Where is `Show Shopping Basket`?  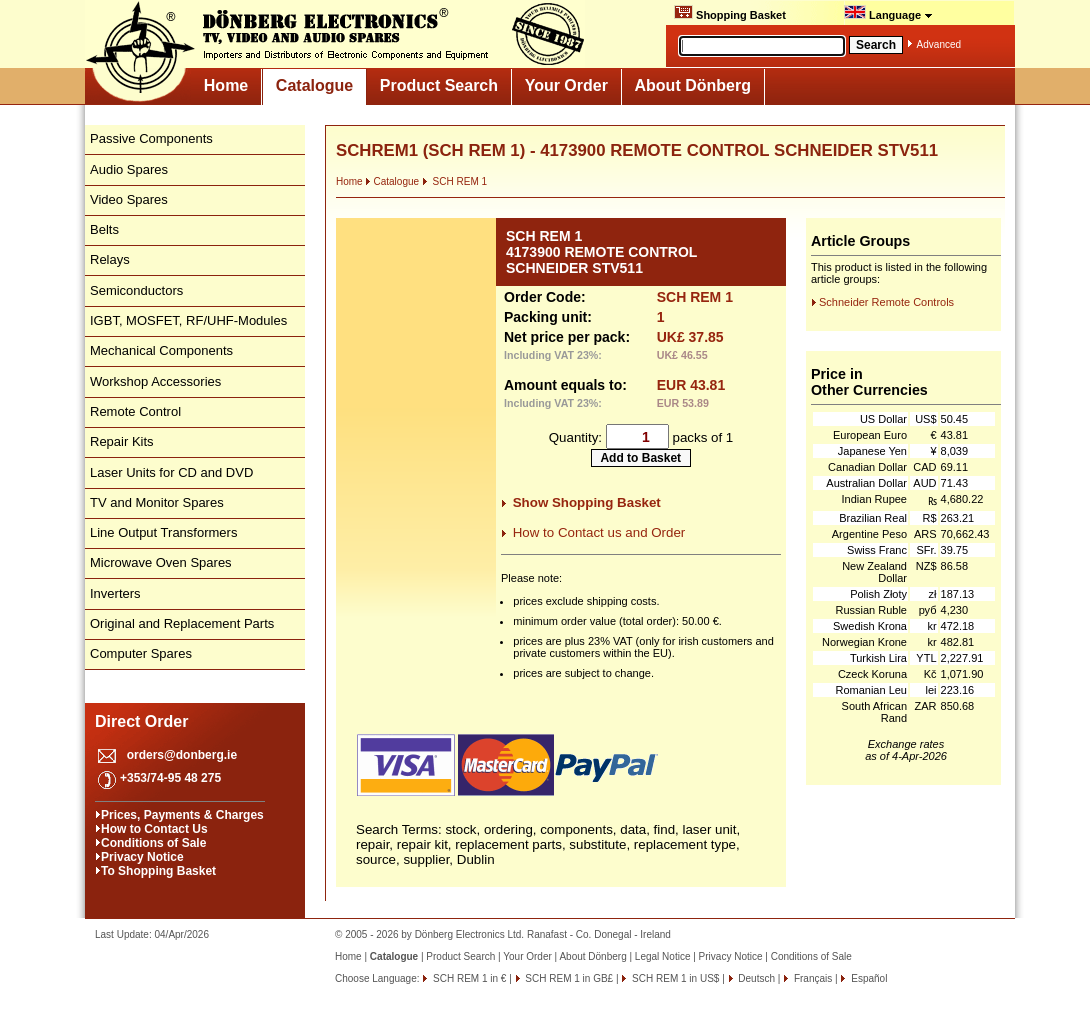
Show Shopping Basket is located at coordinates (587, 502).